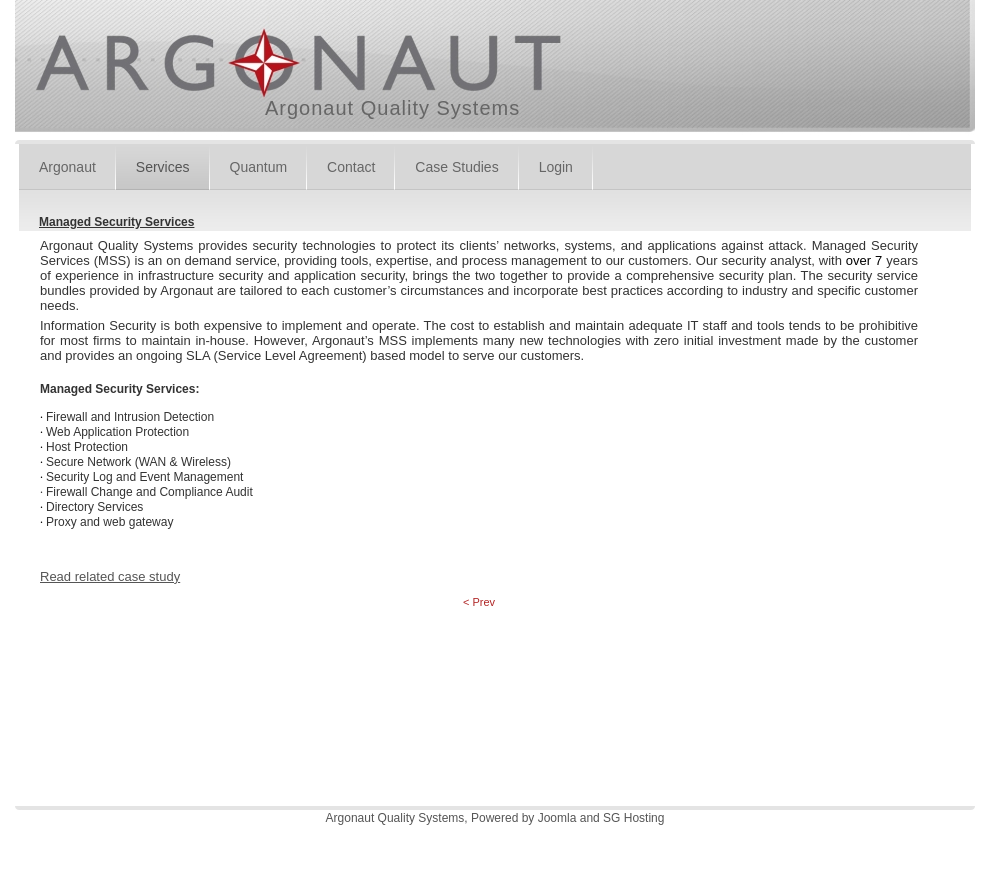  What do you see at coordinates (601, 818) in the screenshot?
I see `Joomla and SG Hosting` at bounding box center [601, 818].